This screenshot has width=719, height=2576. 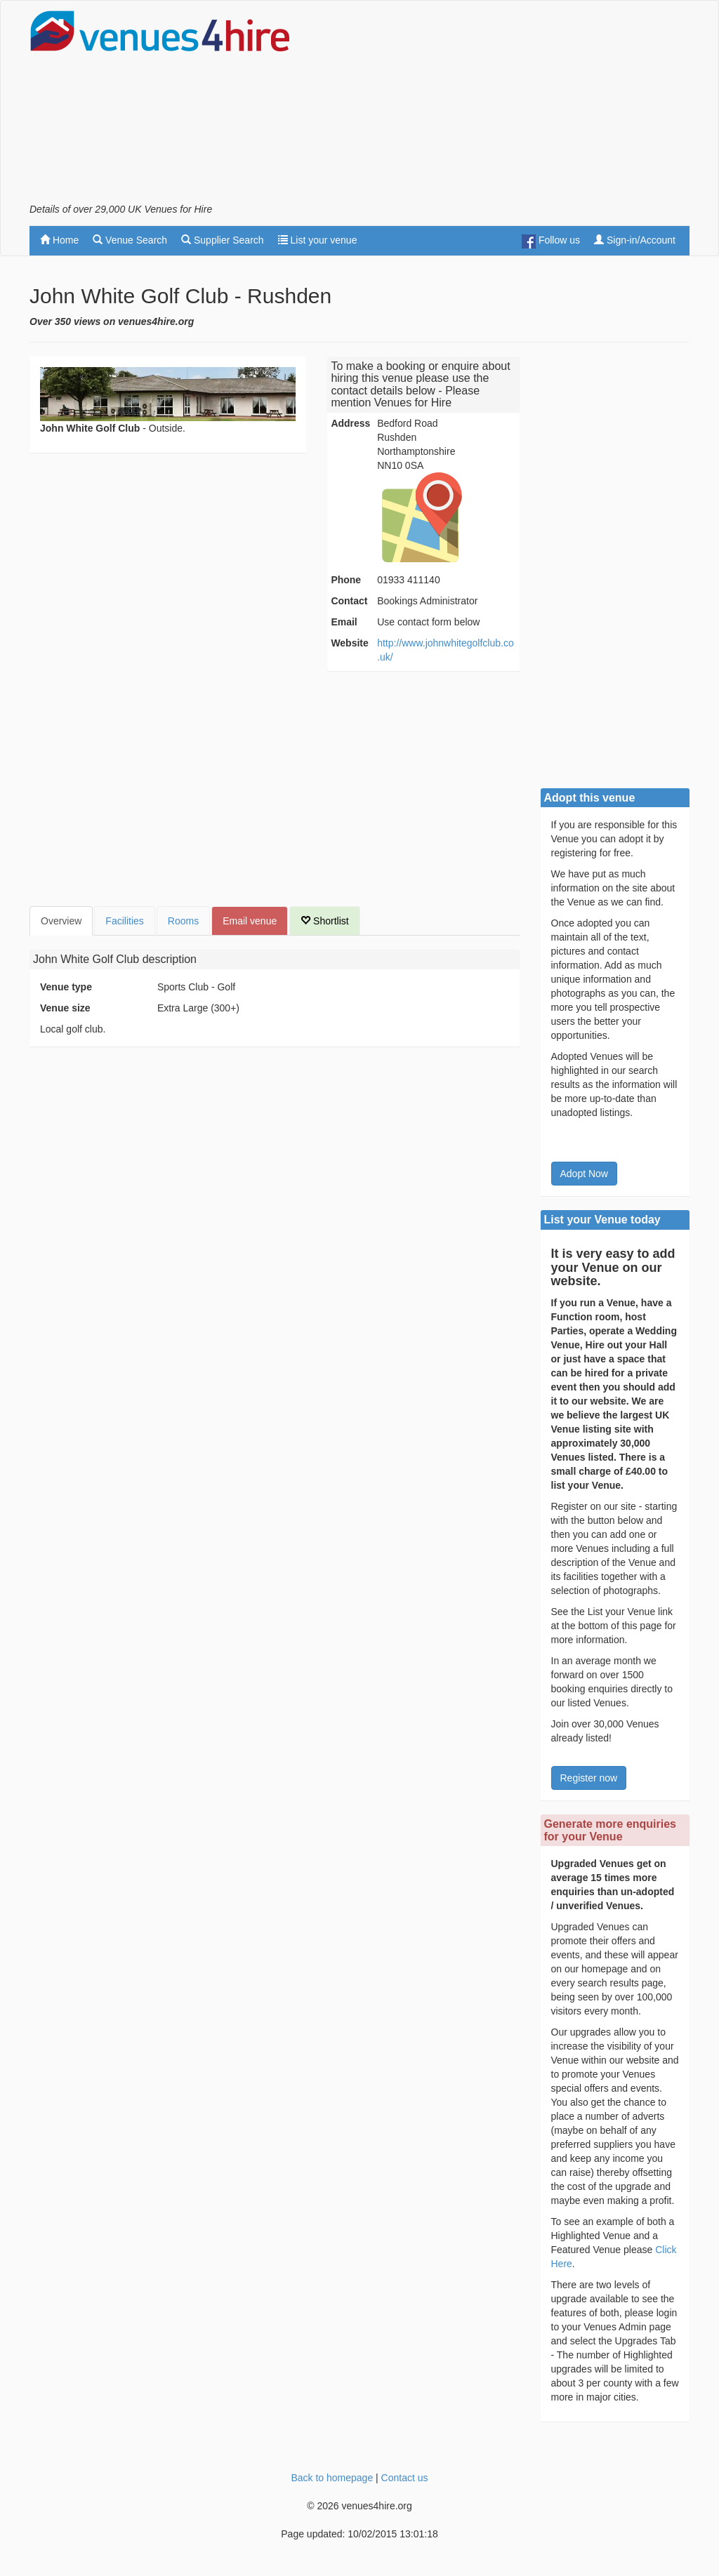 What do you see at coordinates (222, 240) in the screenshot?
I see `Supplier Search` at bounding box center [222, 240].